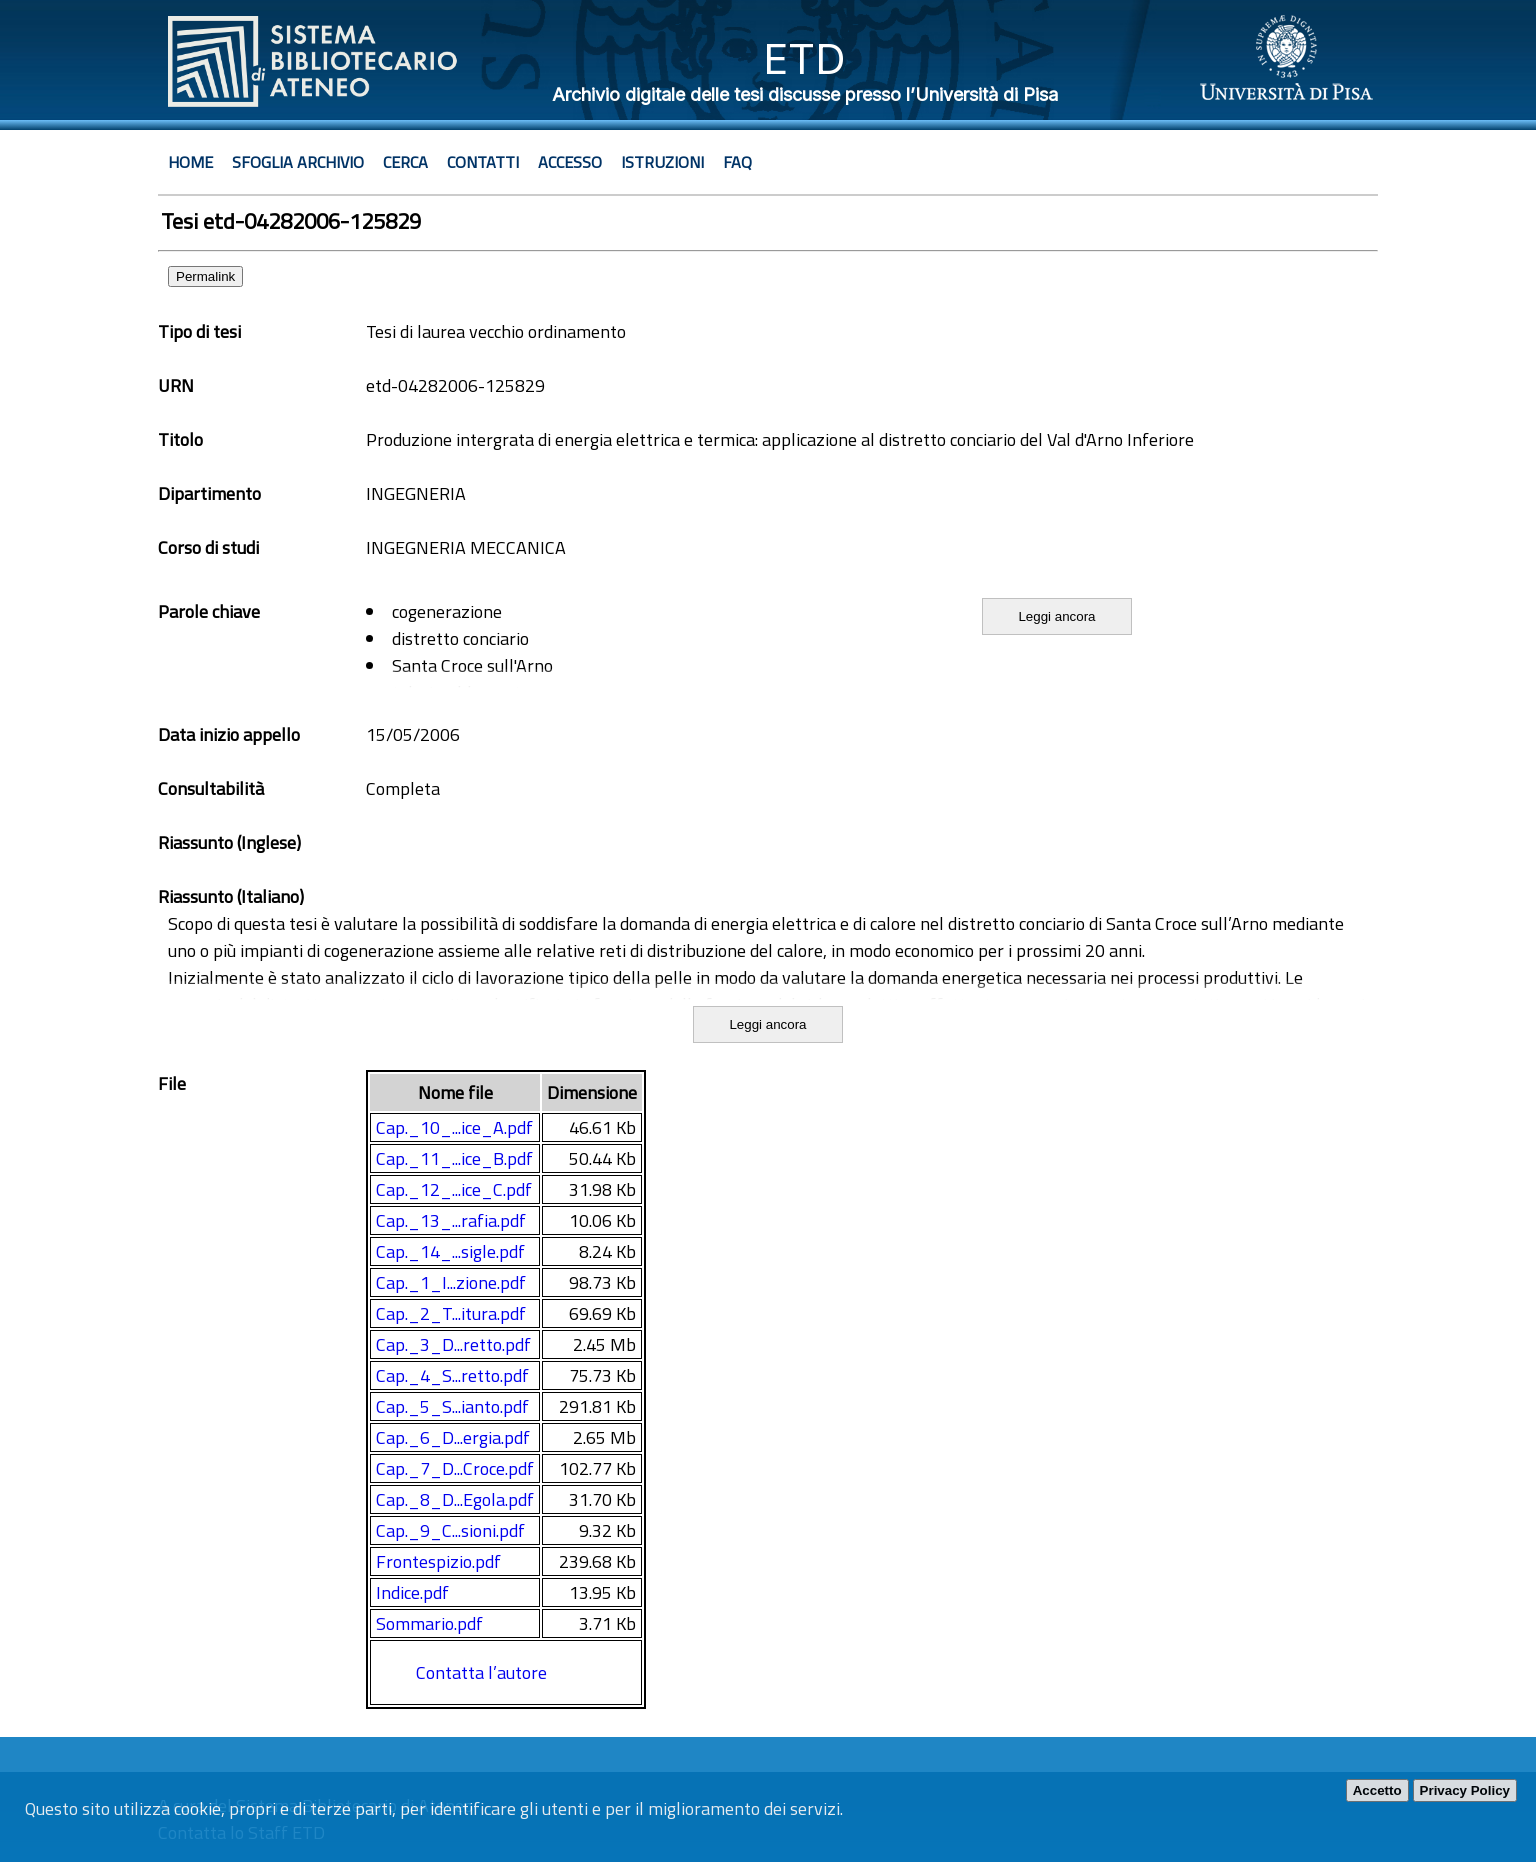 This screenshot has width=1536, height=1862. What do you see at coordinates (804, 58) in the screenshot?
I see `ETD` at bounding box center [804, 58].